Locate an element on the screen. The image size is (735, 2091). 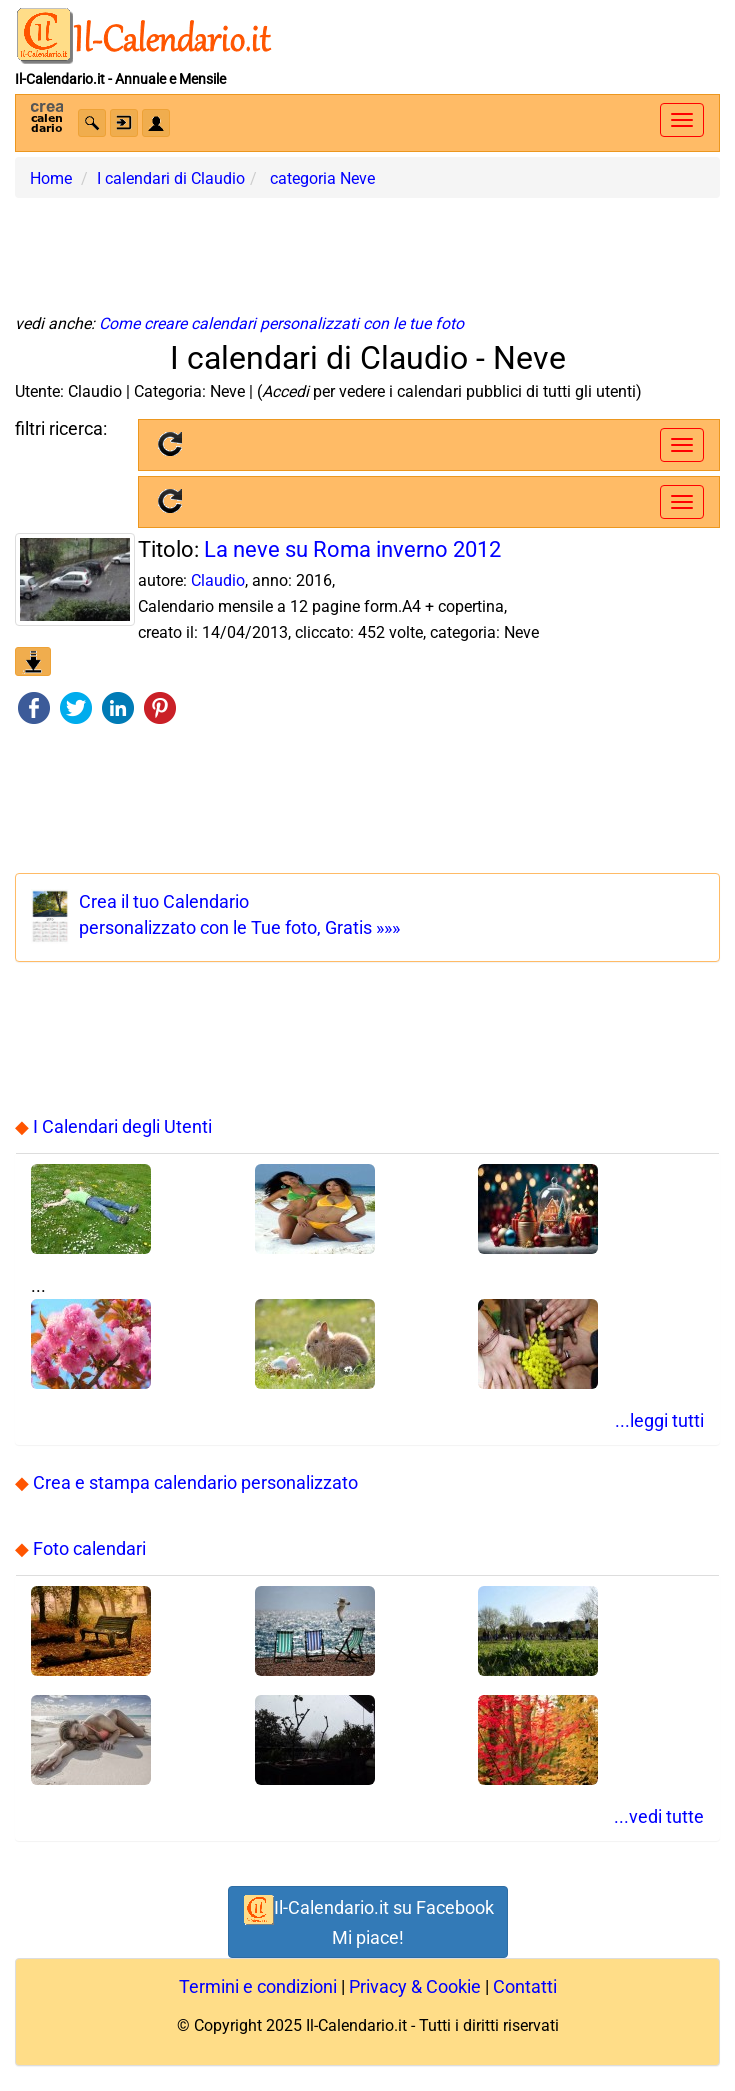
[button] is located at coordinates (92, 123).